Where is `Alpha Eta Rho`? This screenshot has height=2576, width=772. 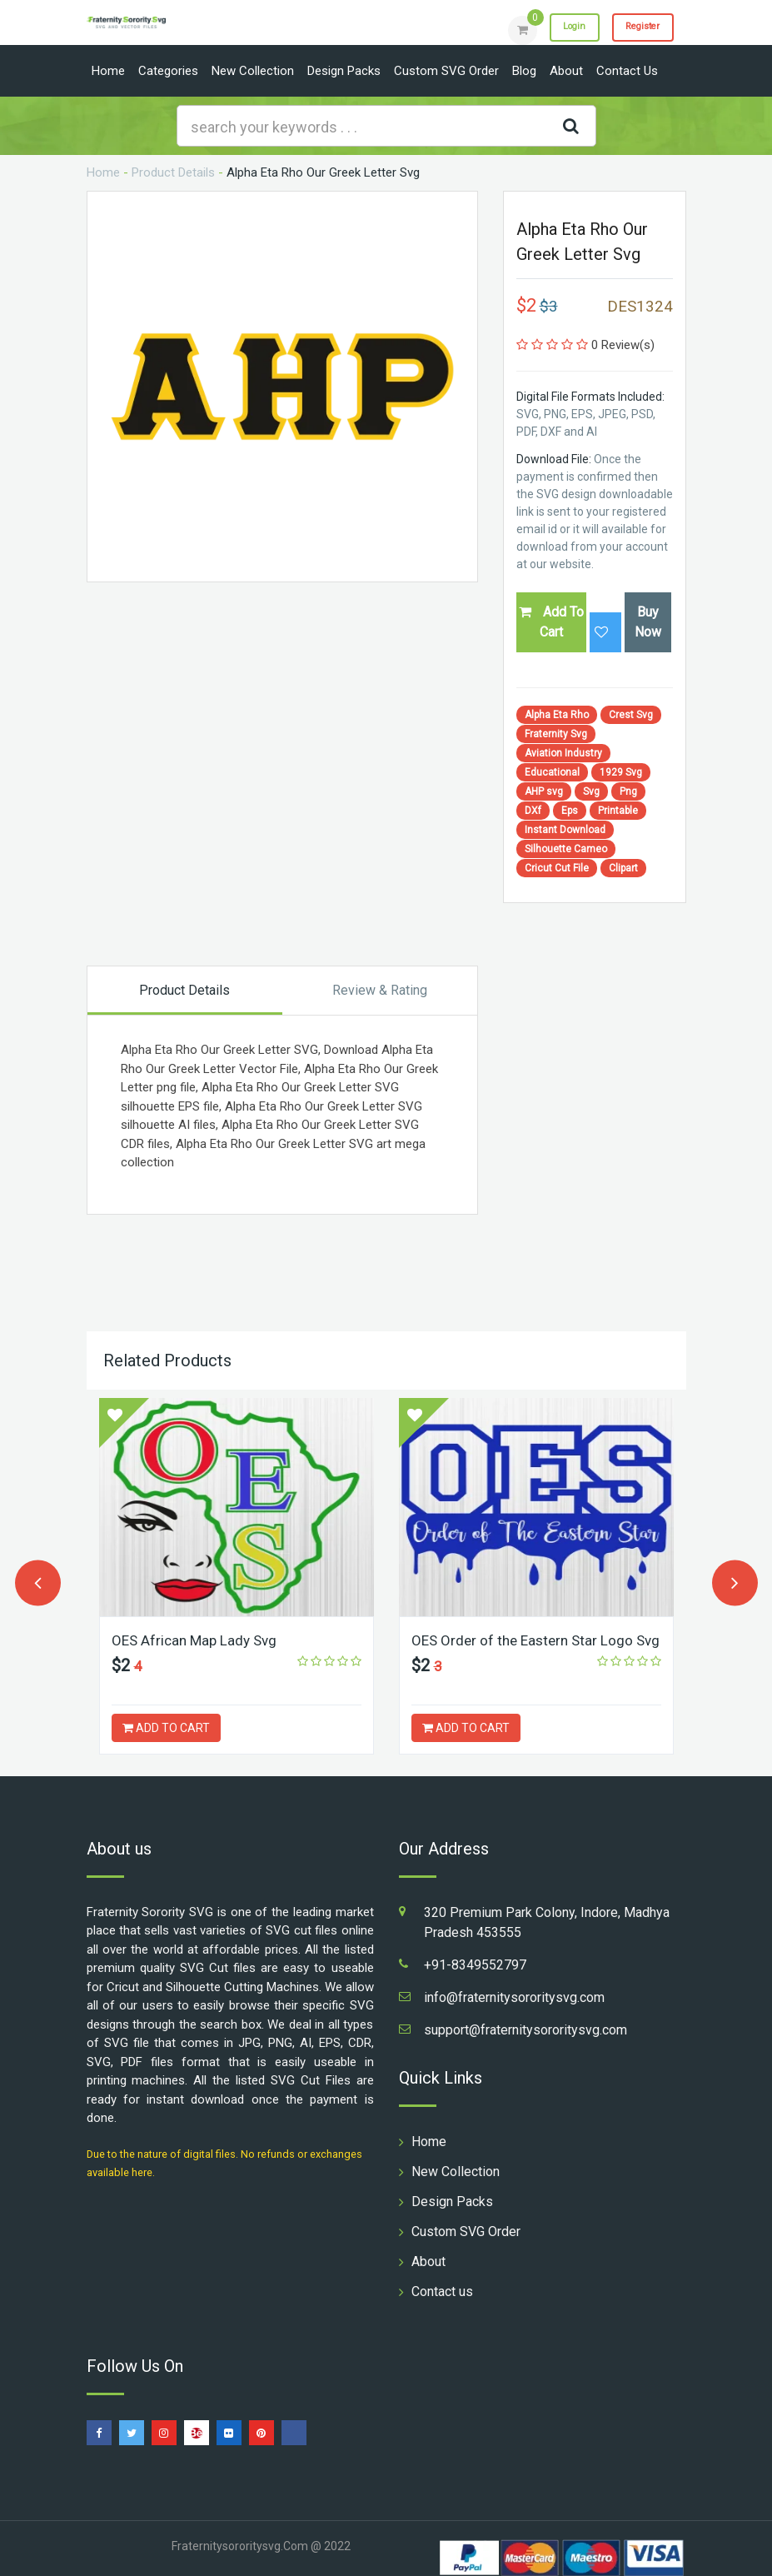
Alpha Eta Rho is located at coordinates (557, 715).